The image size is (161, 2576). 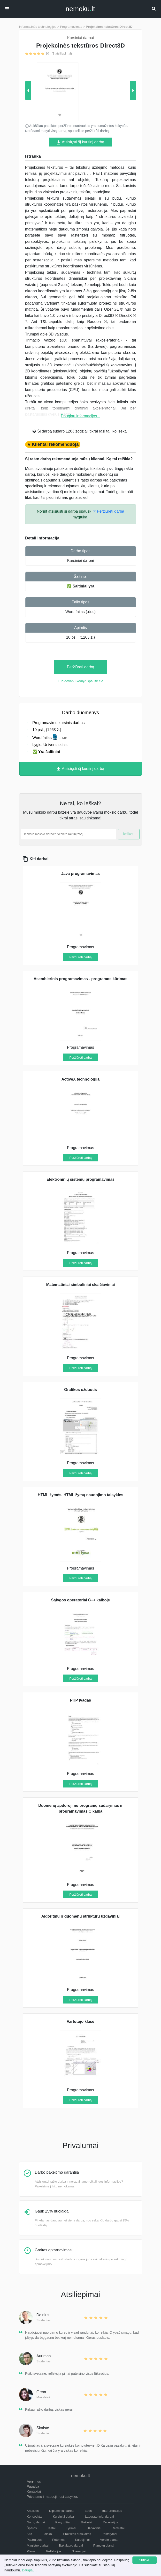 I want to click on Atsisiųsti šį kursinį darbą, so click(x=80, y=142).